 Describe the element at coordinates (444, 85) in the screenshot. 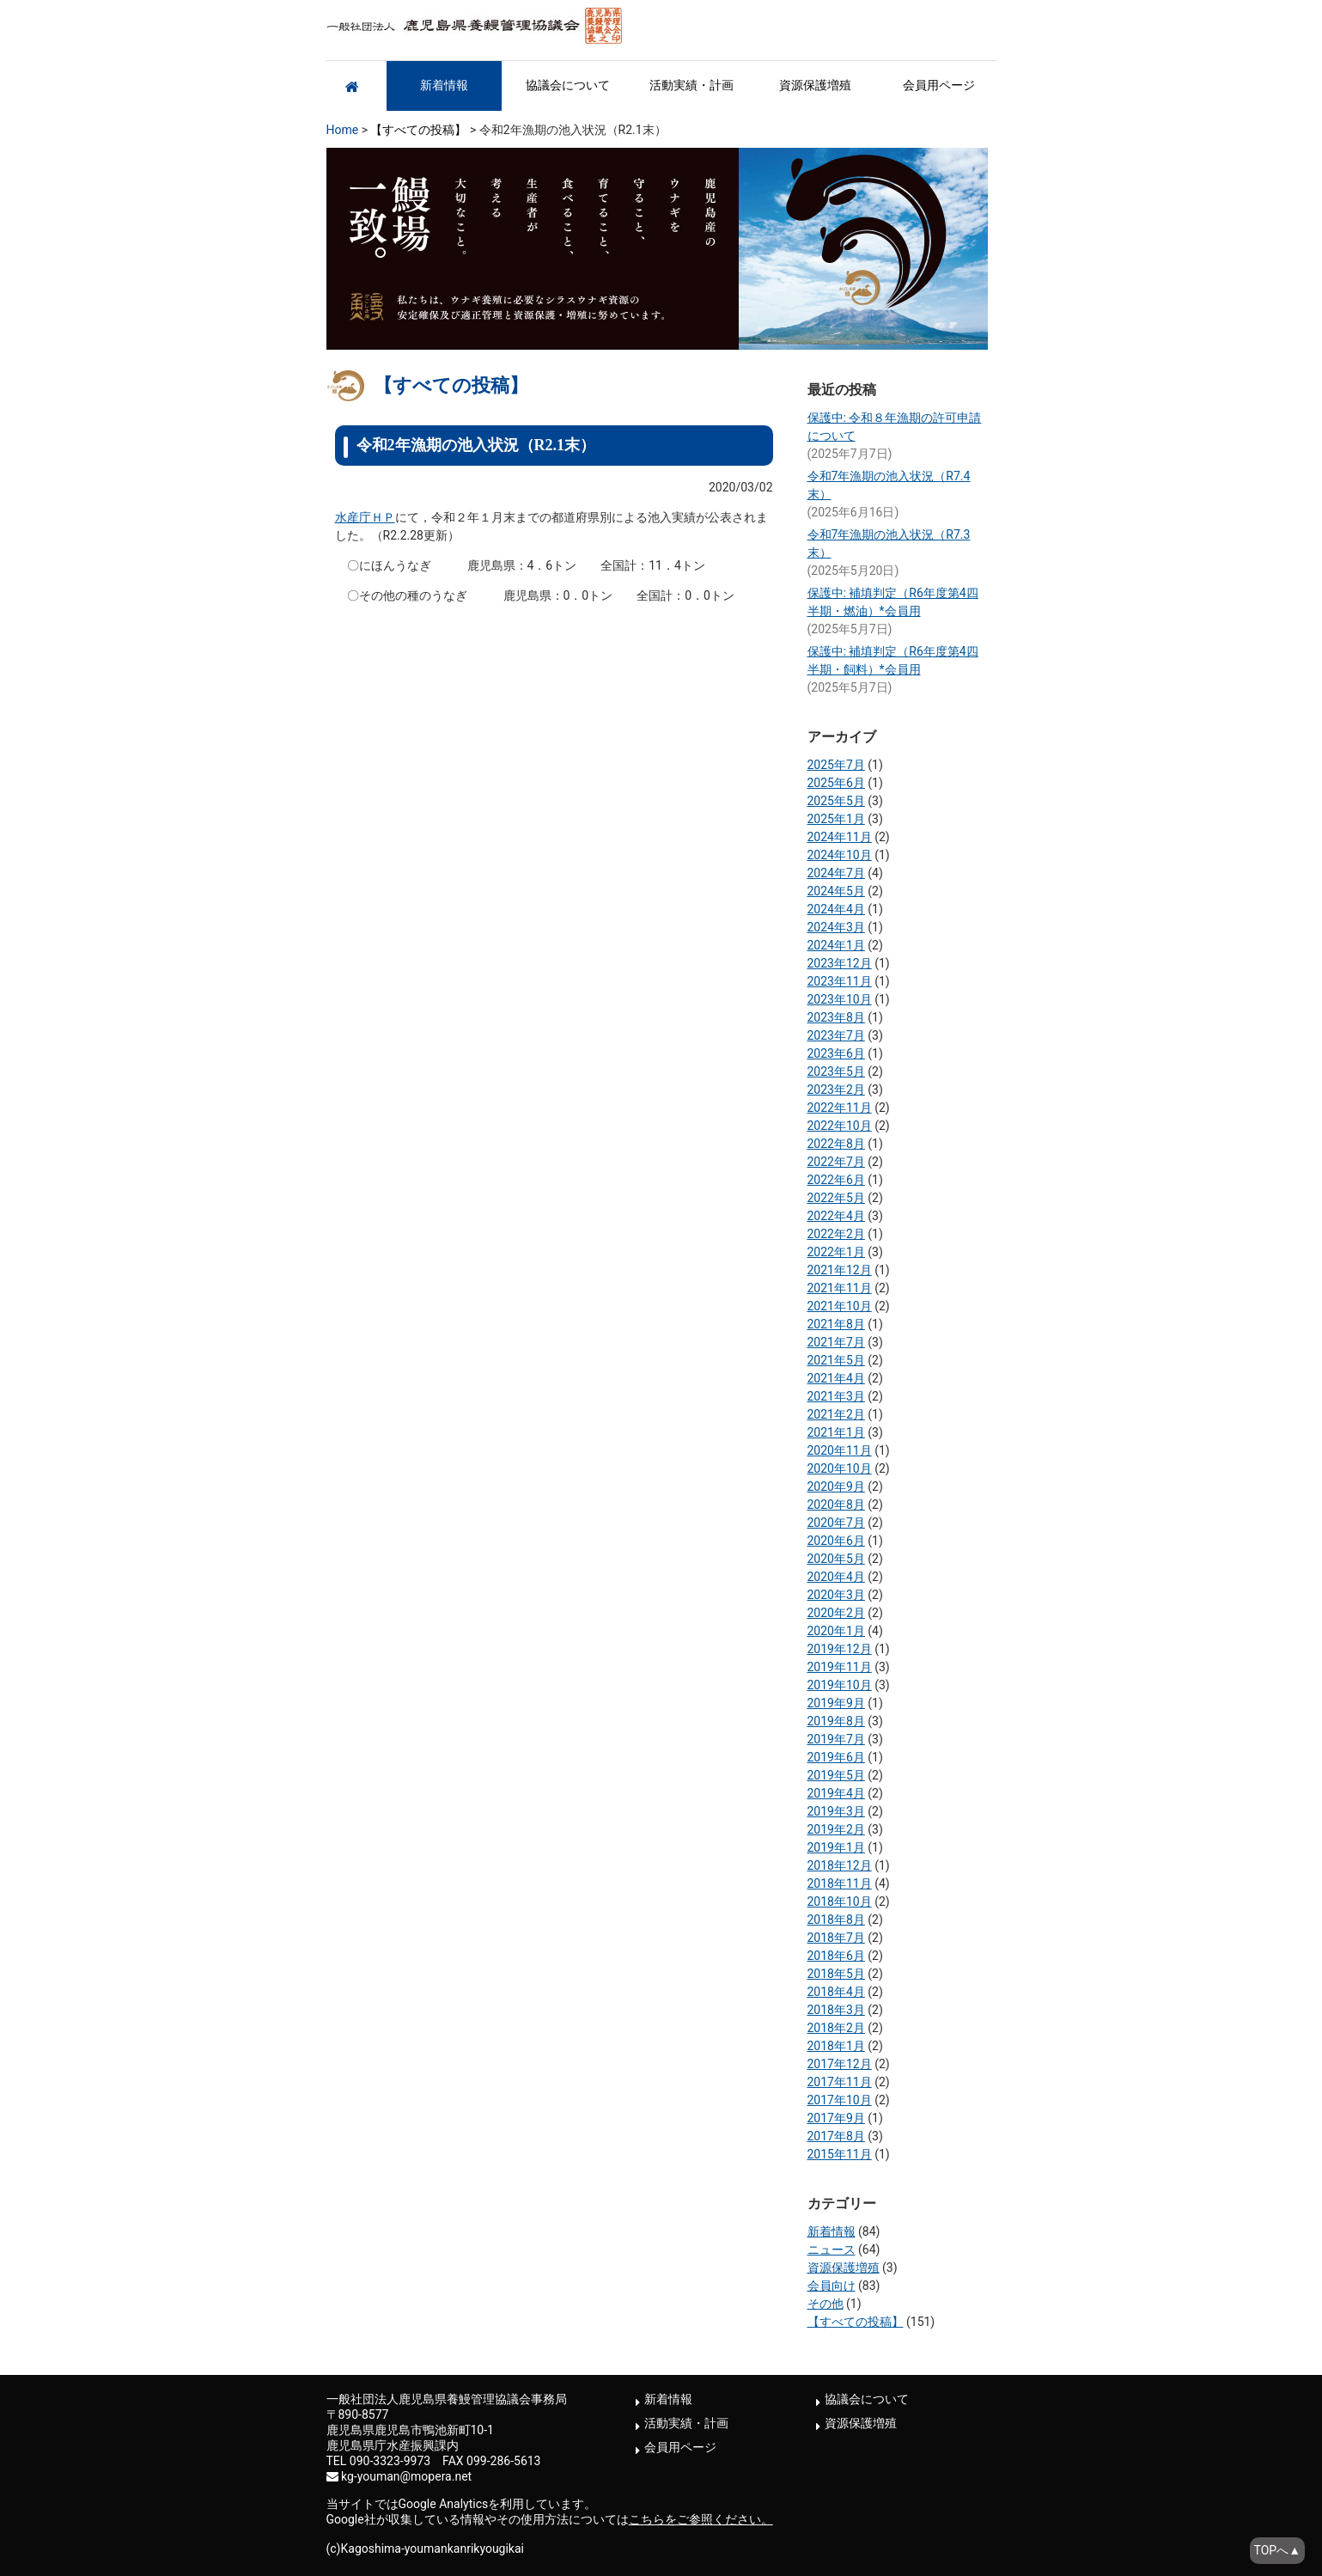

I see `新着情報` at that location.